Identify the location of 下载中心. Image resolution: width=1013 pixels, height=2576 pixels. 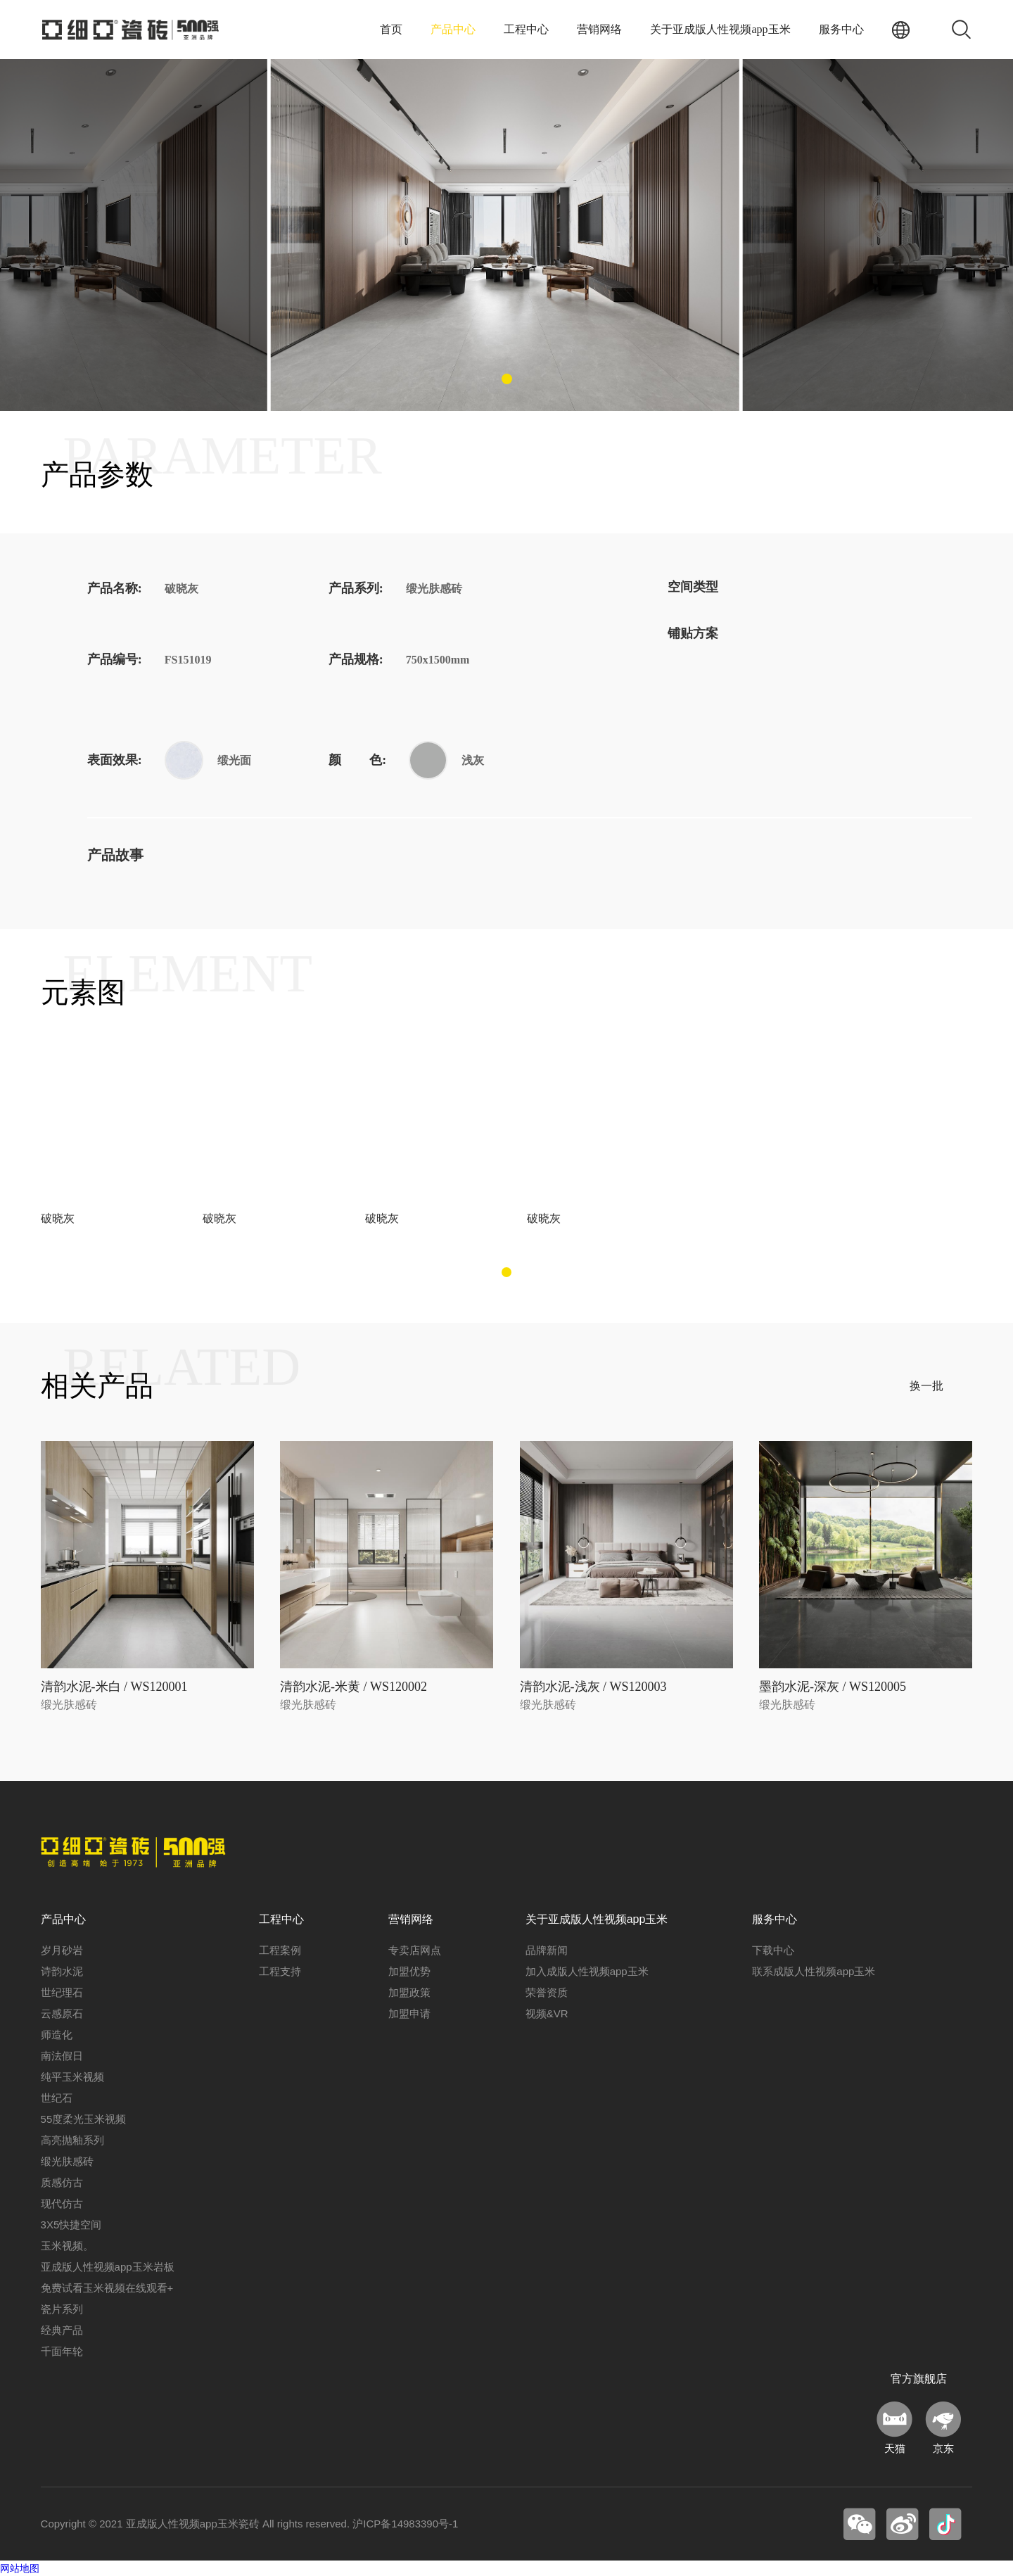
(773, 1950).